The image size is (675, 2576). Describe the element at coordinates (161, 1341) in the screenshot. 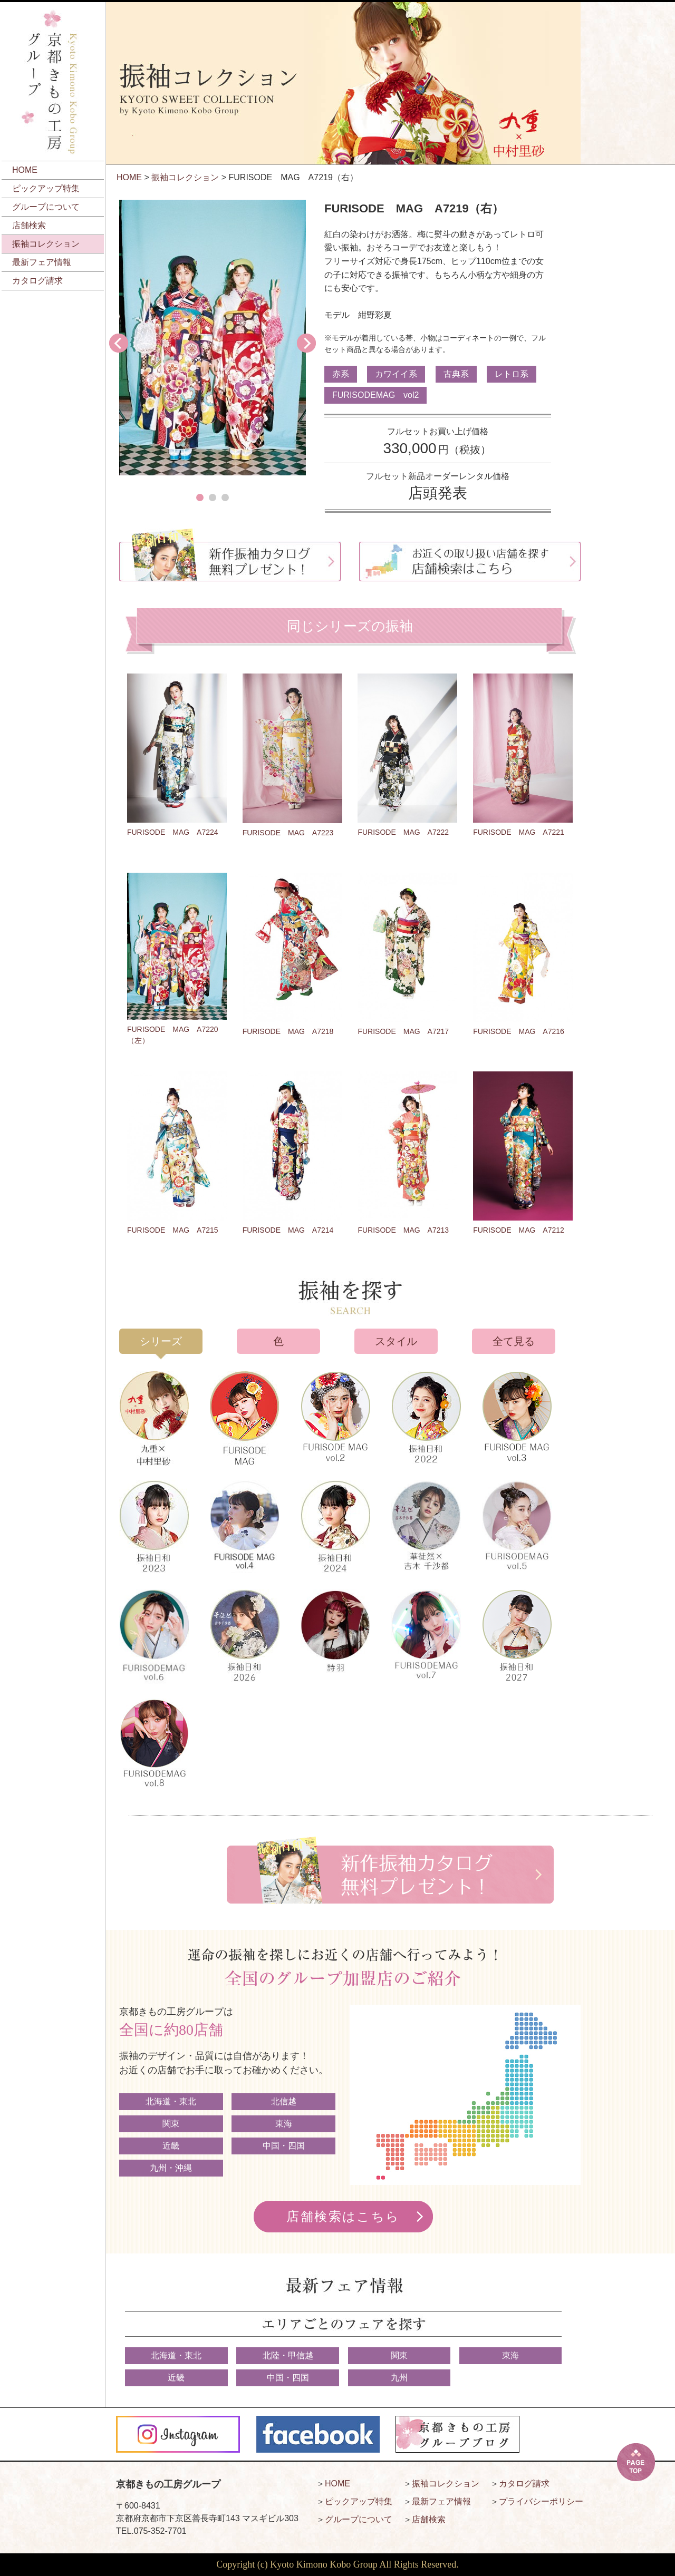

I see `シリーズ` at that location.